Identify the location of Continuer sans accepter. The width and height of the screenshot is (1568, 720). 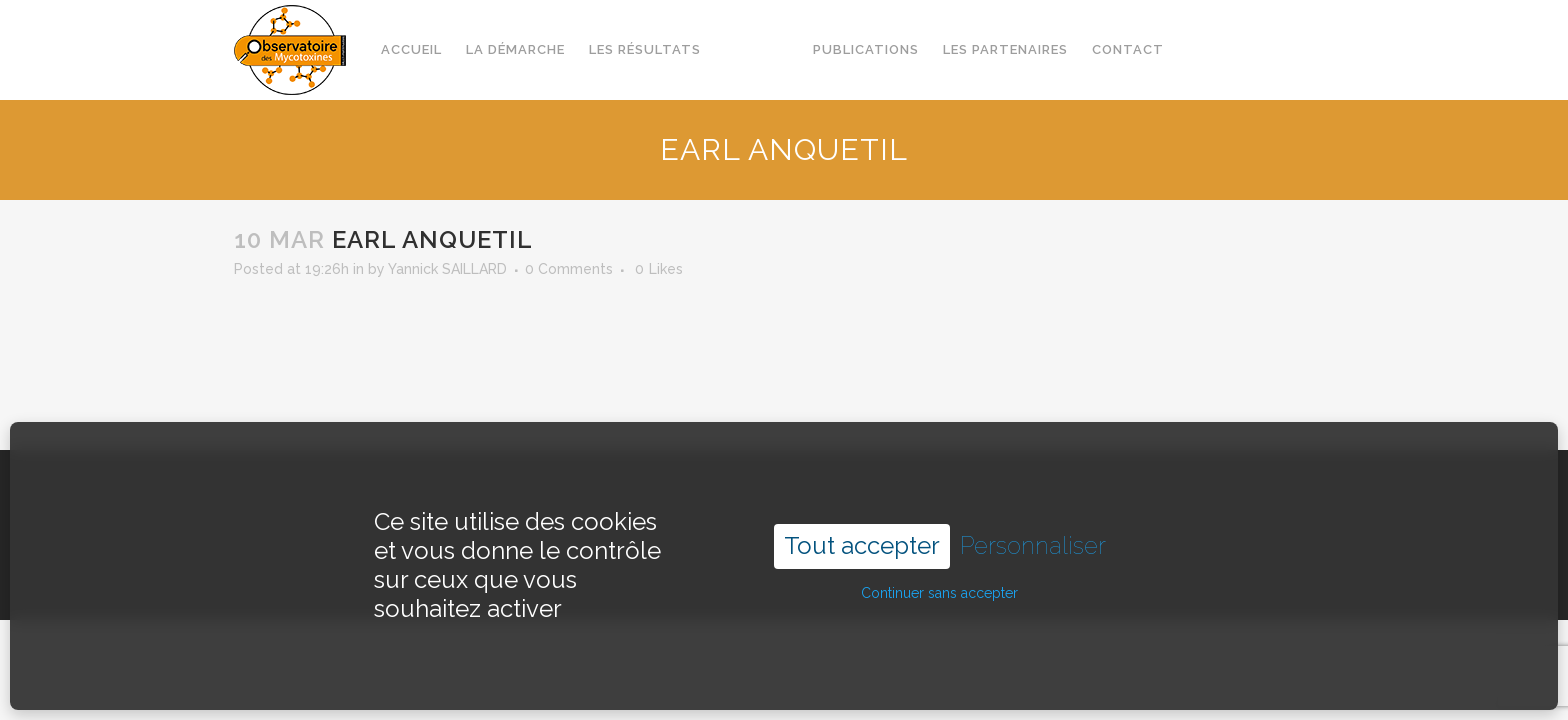
(939, 571).